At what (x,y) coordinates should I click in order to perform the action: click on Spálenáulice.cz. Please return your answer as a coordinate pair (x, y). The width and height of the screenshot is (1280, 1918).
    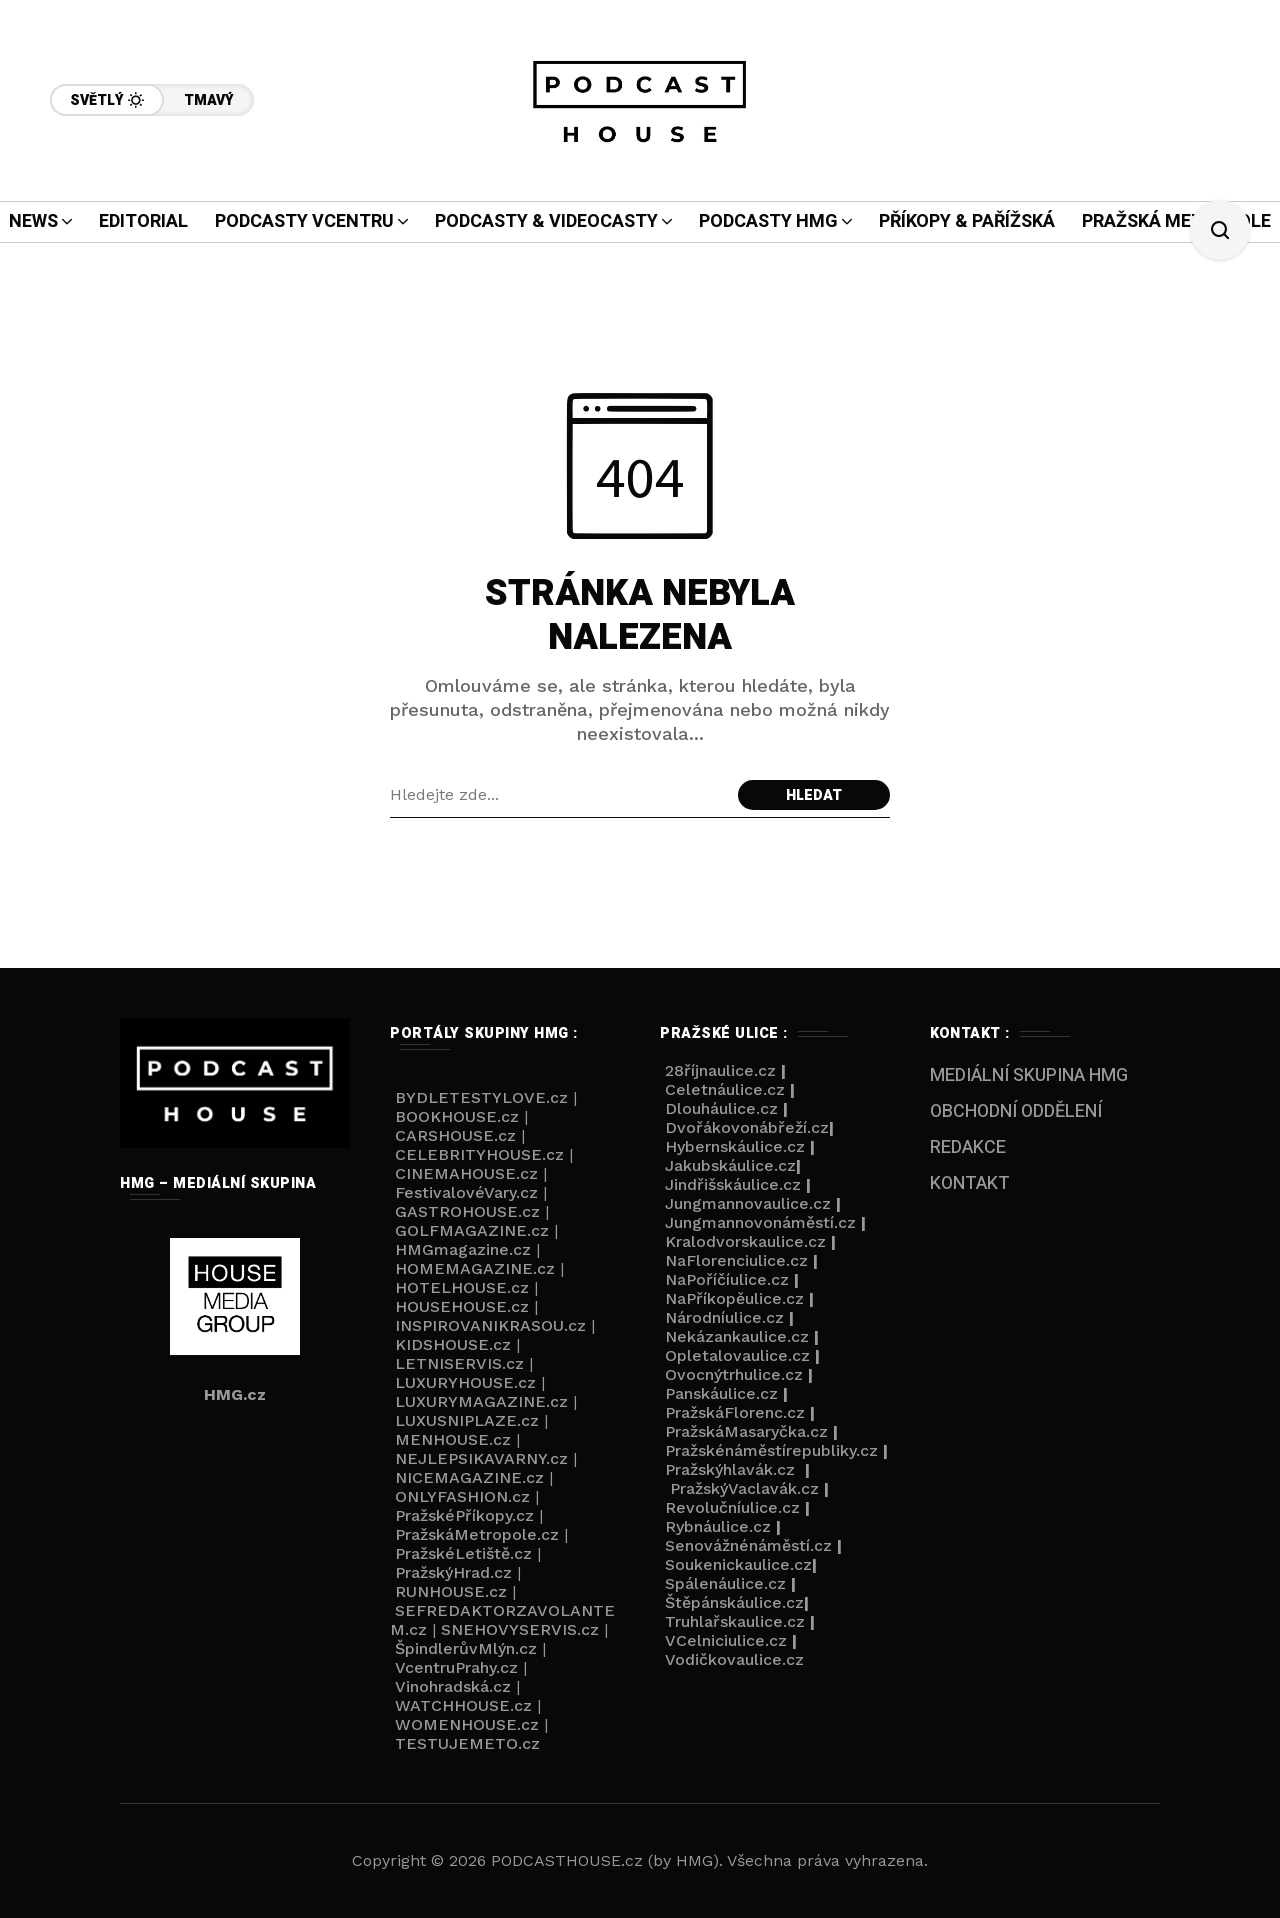
    Looking at the image, I should click on (725, 1583).